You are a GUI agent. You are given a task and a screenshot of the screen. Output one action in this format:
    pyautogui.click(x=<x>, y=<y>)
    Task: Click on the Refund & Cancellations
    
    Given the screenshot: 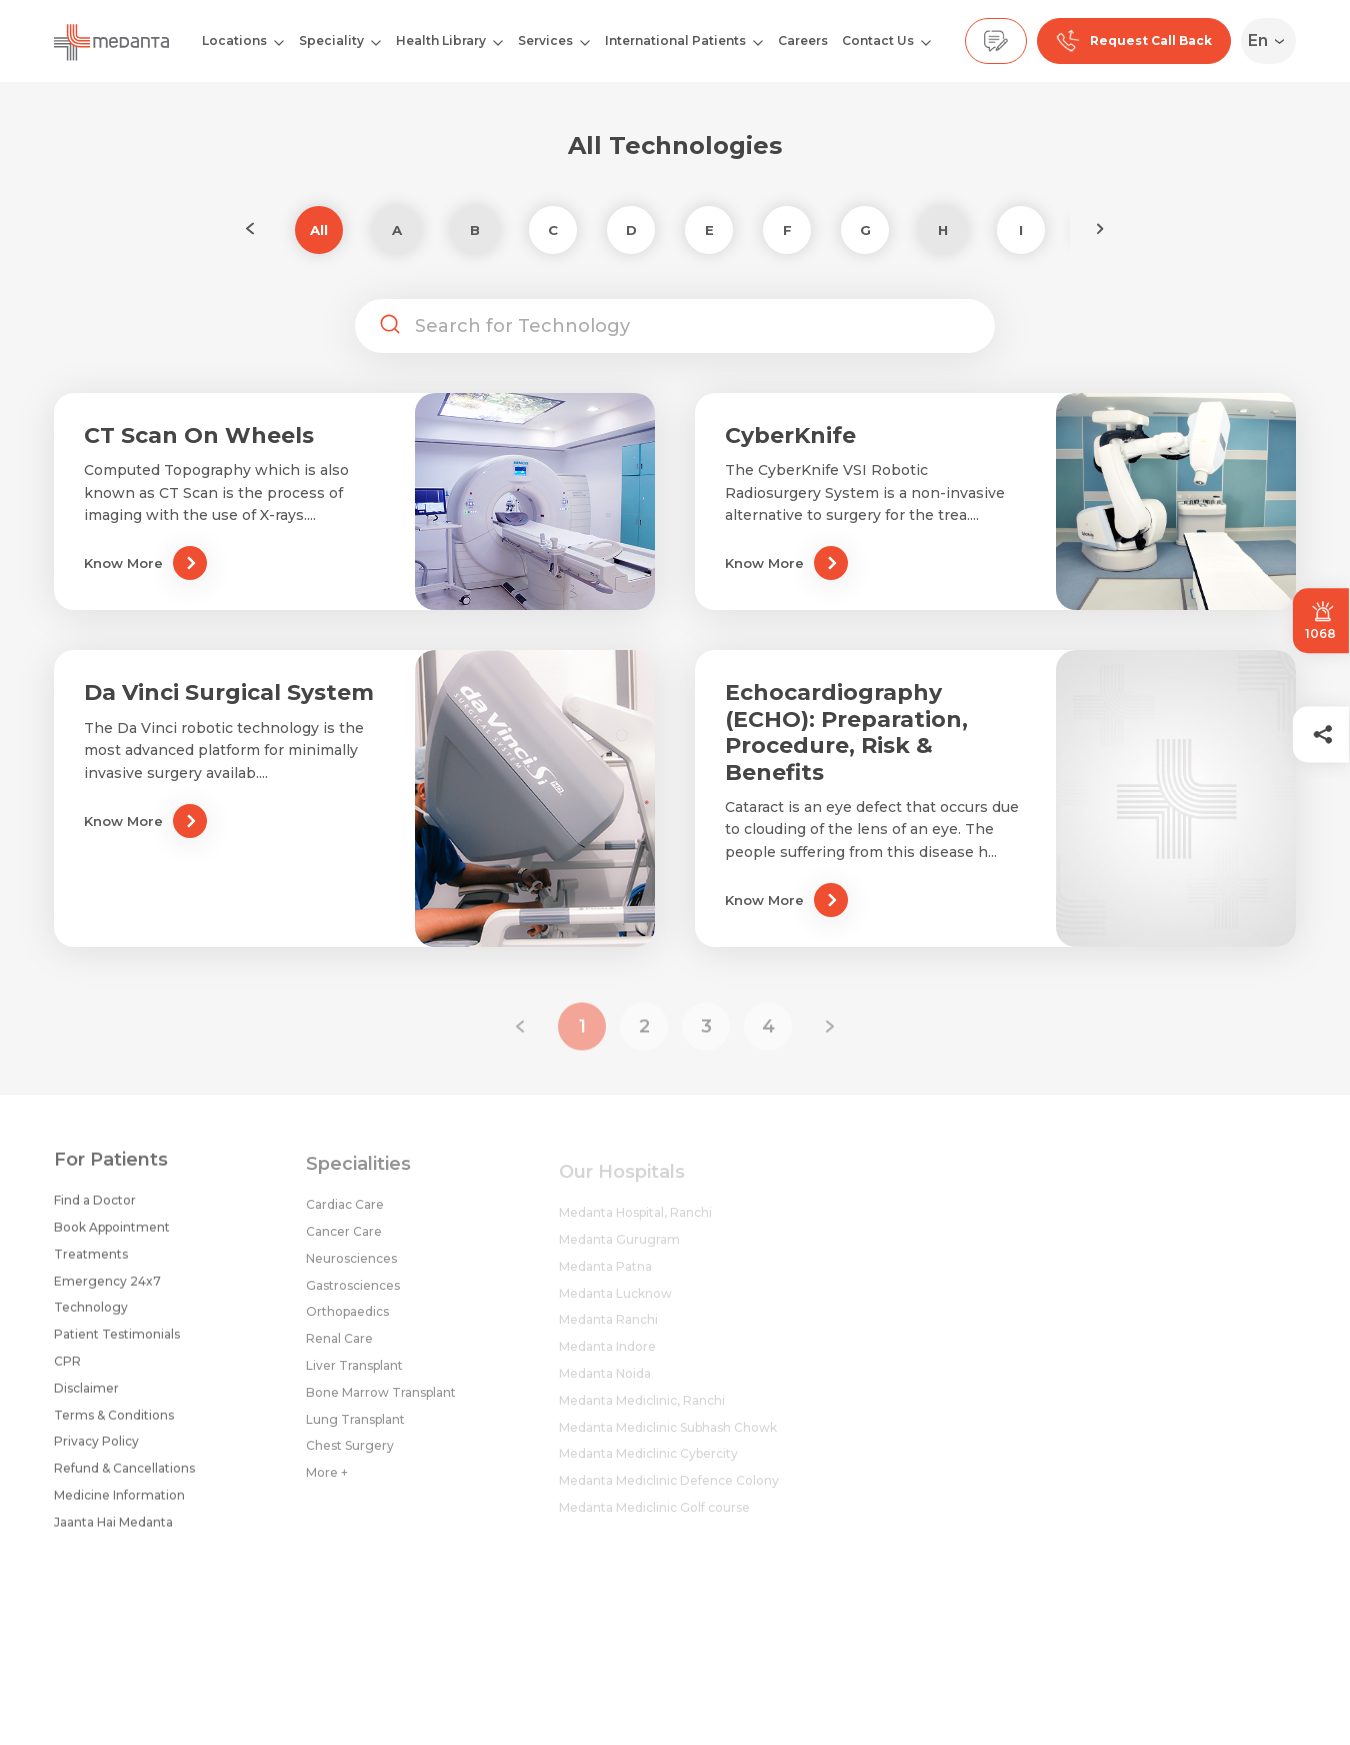 What is the action you would take?
    pyautogui.click(x=124, y=1476)
    